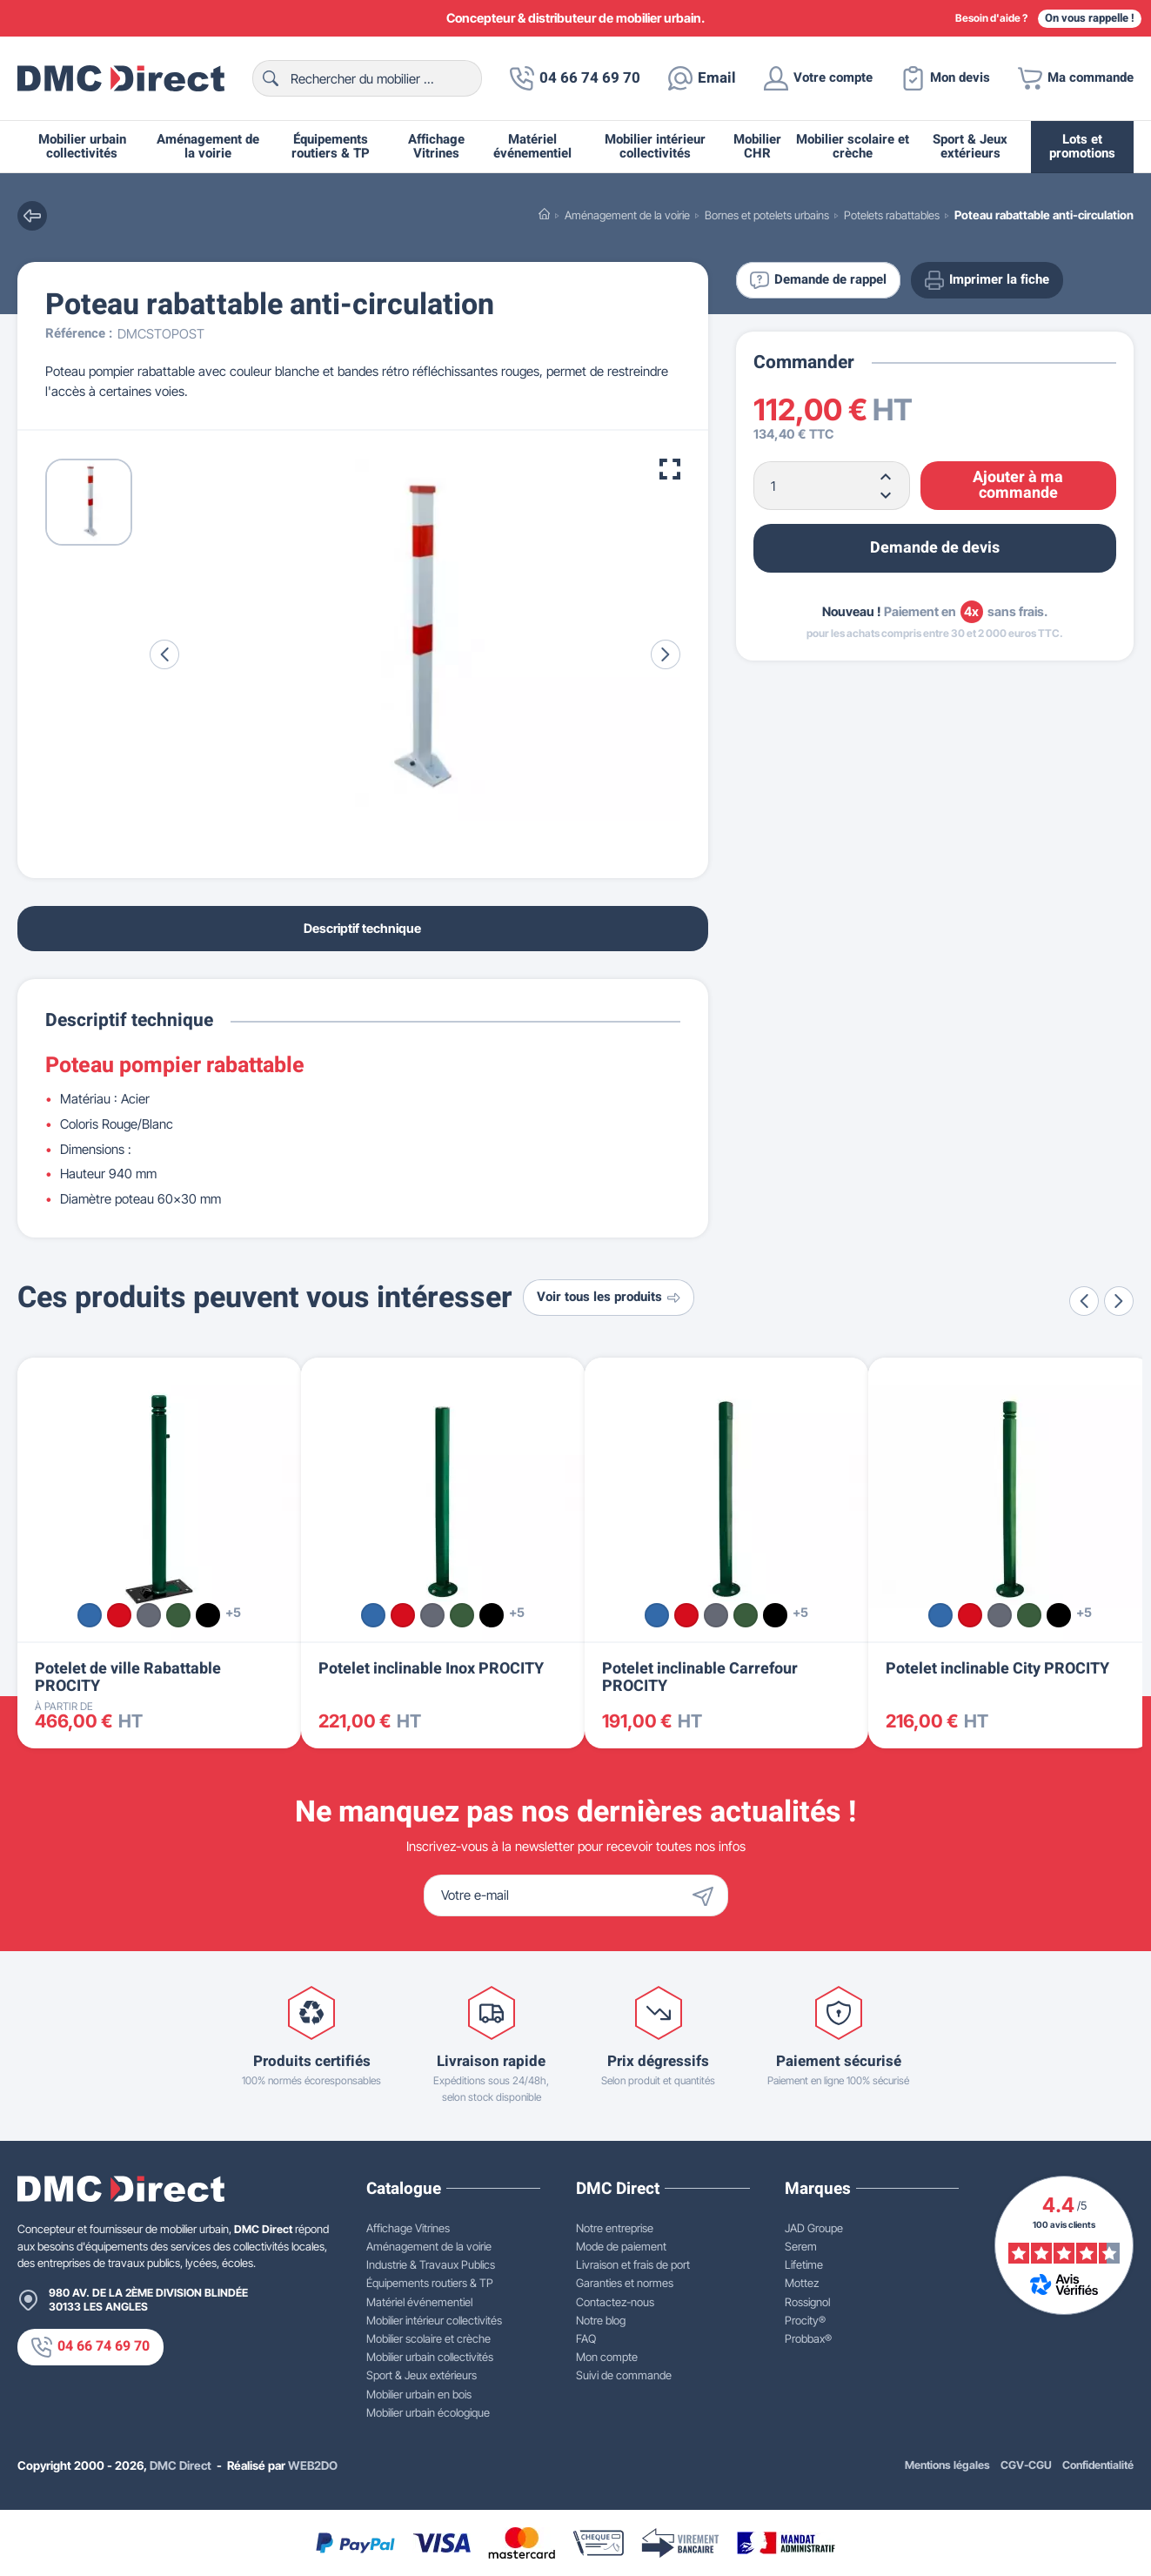 The width and height of the screenshot is (1151, 2576). What do you see at coordinates (607, 2357) in the screenshot?
I see `Mon compte` at bounding box center [607, 2357].